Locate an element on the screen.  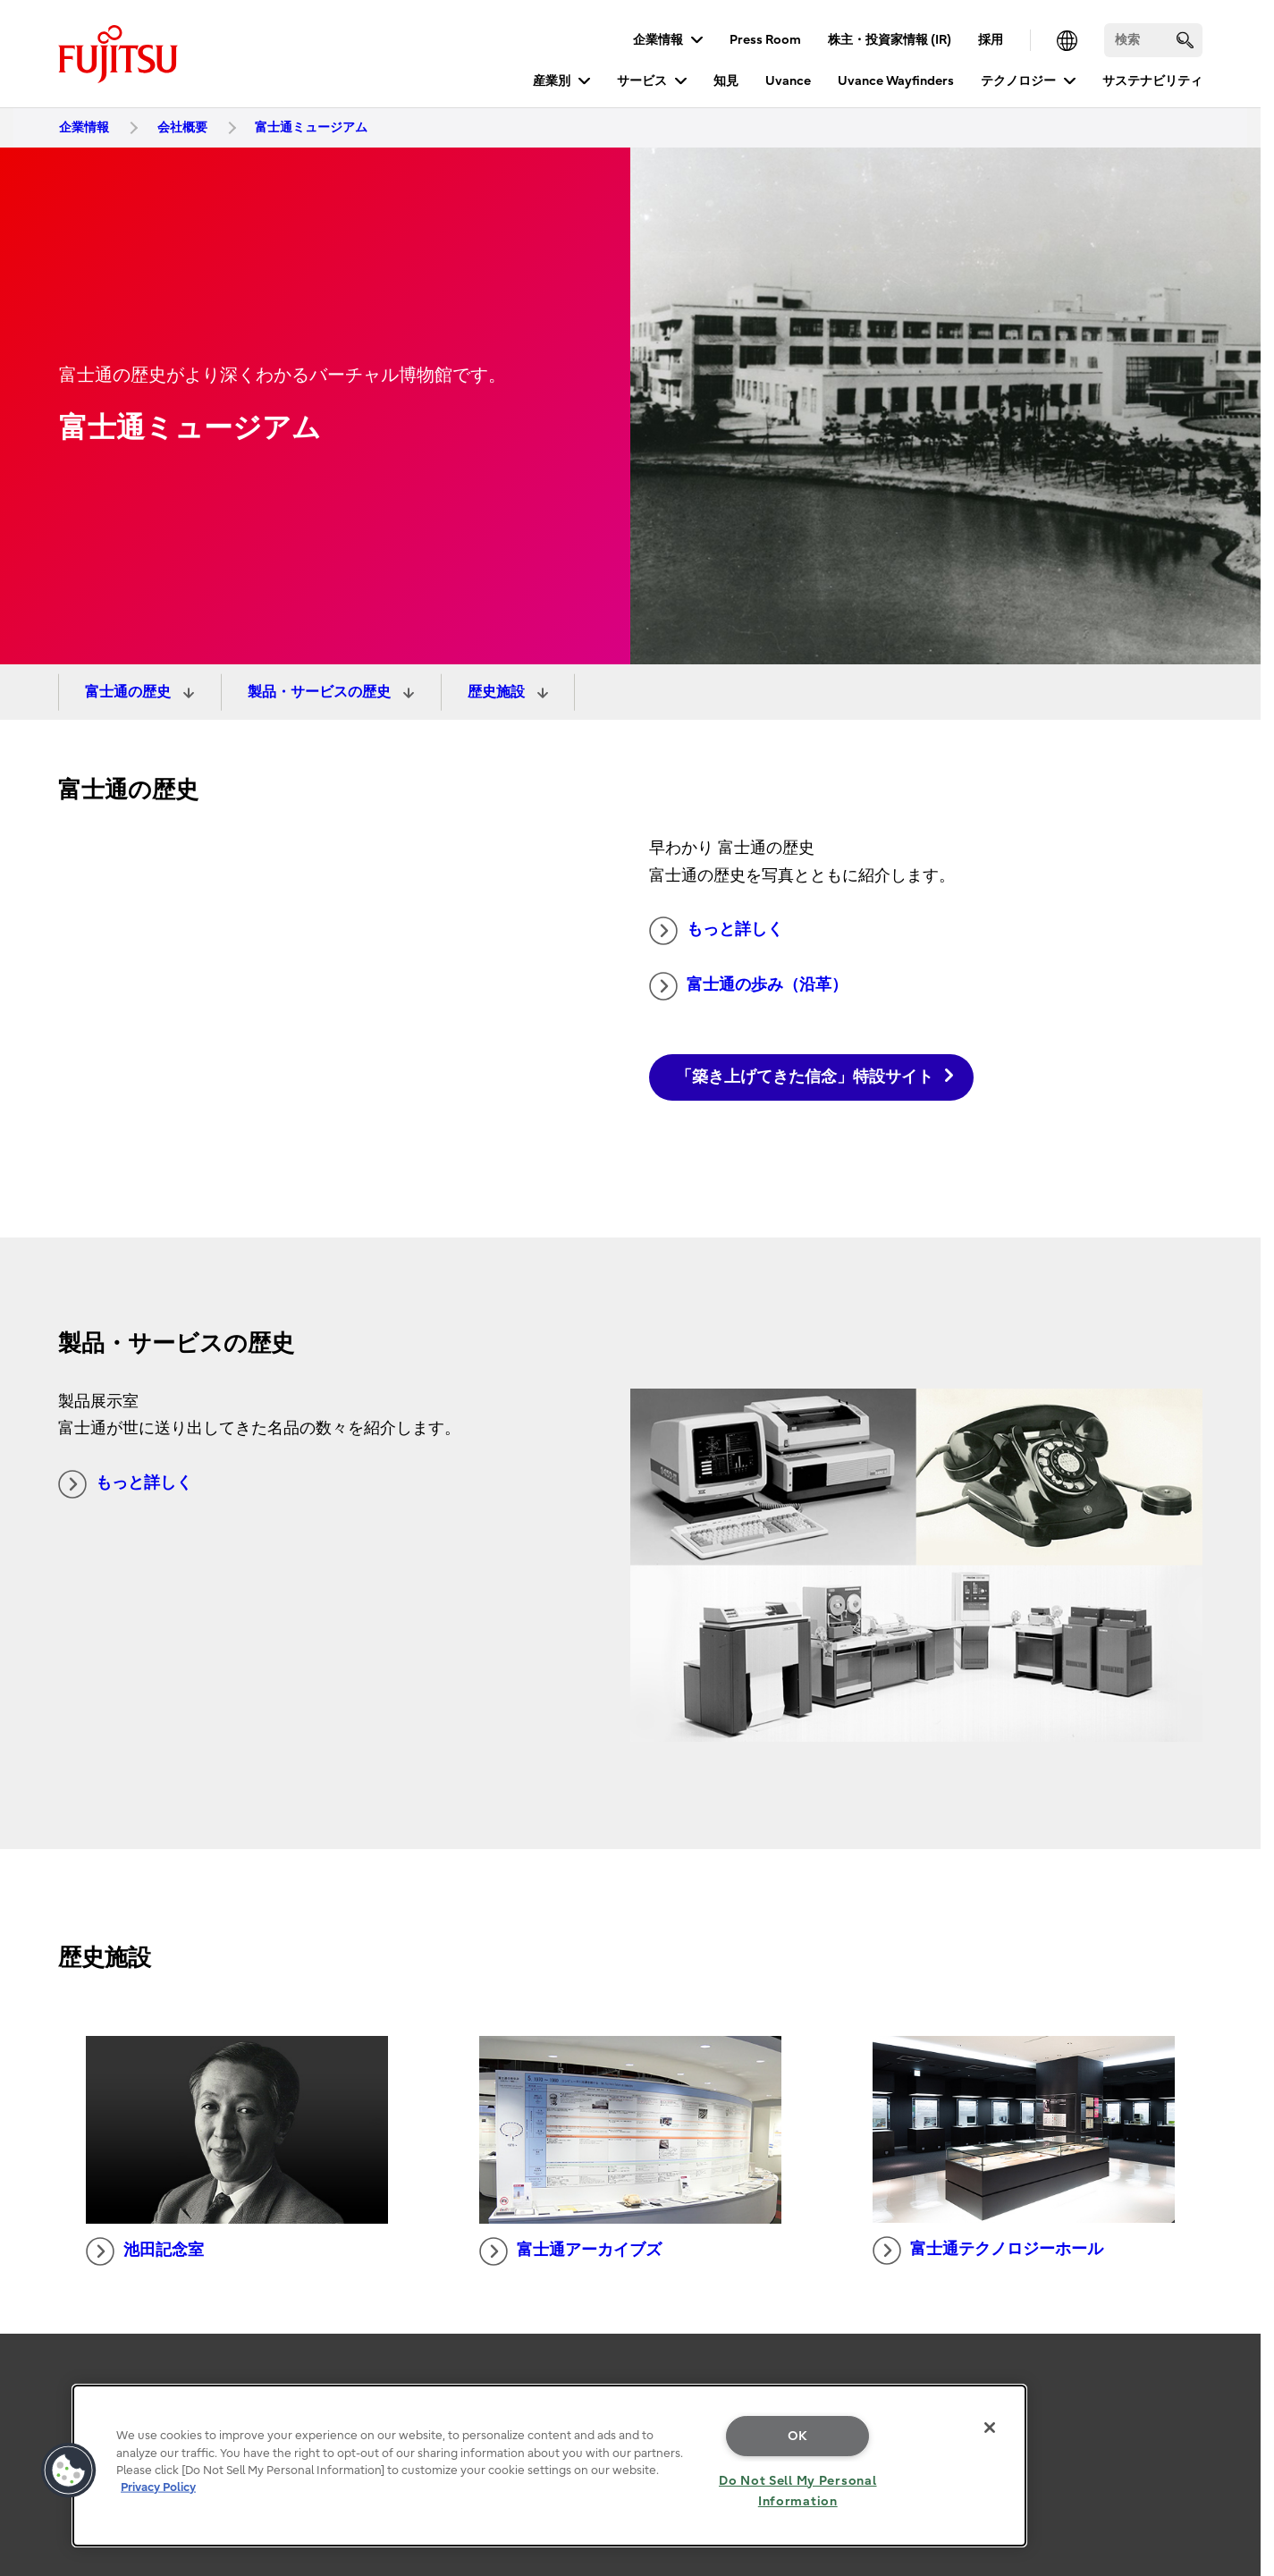
富士通の歩み（沿革） is located at coordinates (748, 986).